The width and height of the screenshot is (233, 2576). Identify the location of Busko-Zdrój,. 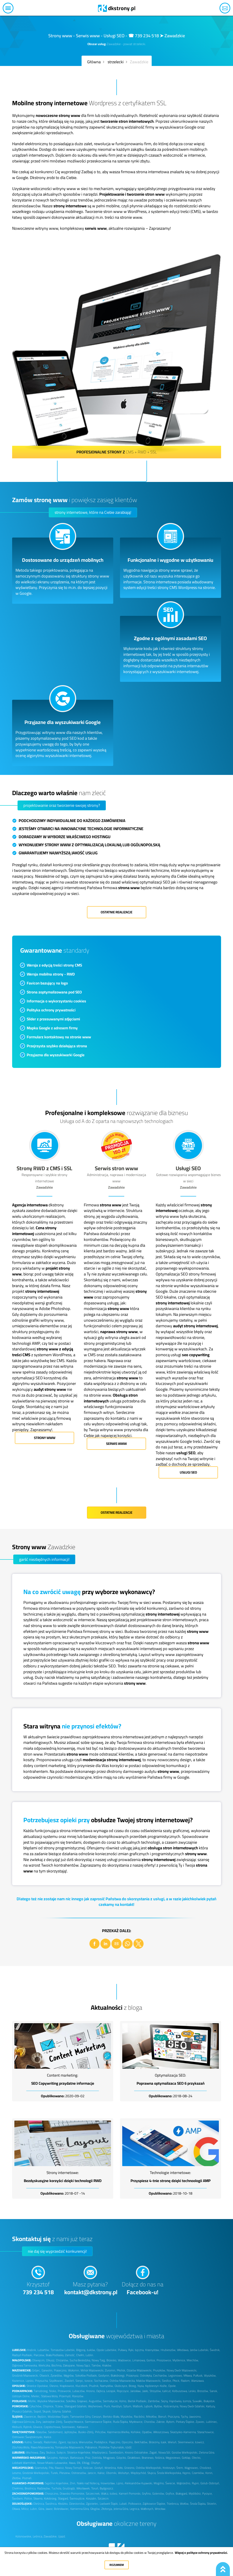
(86, 2432).